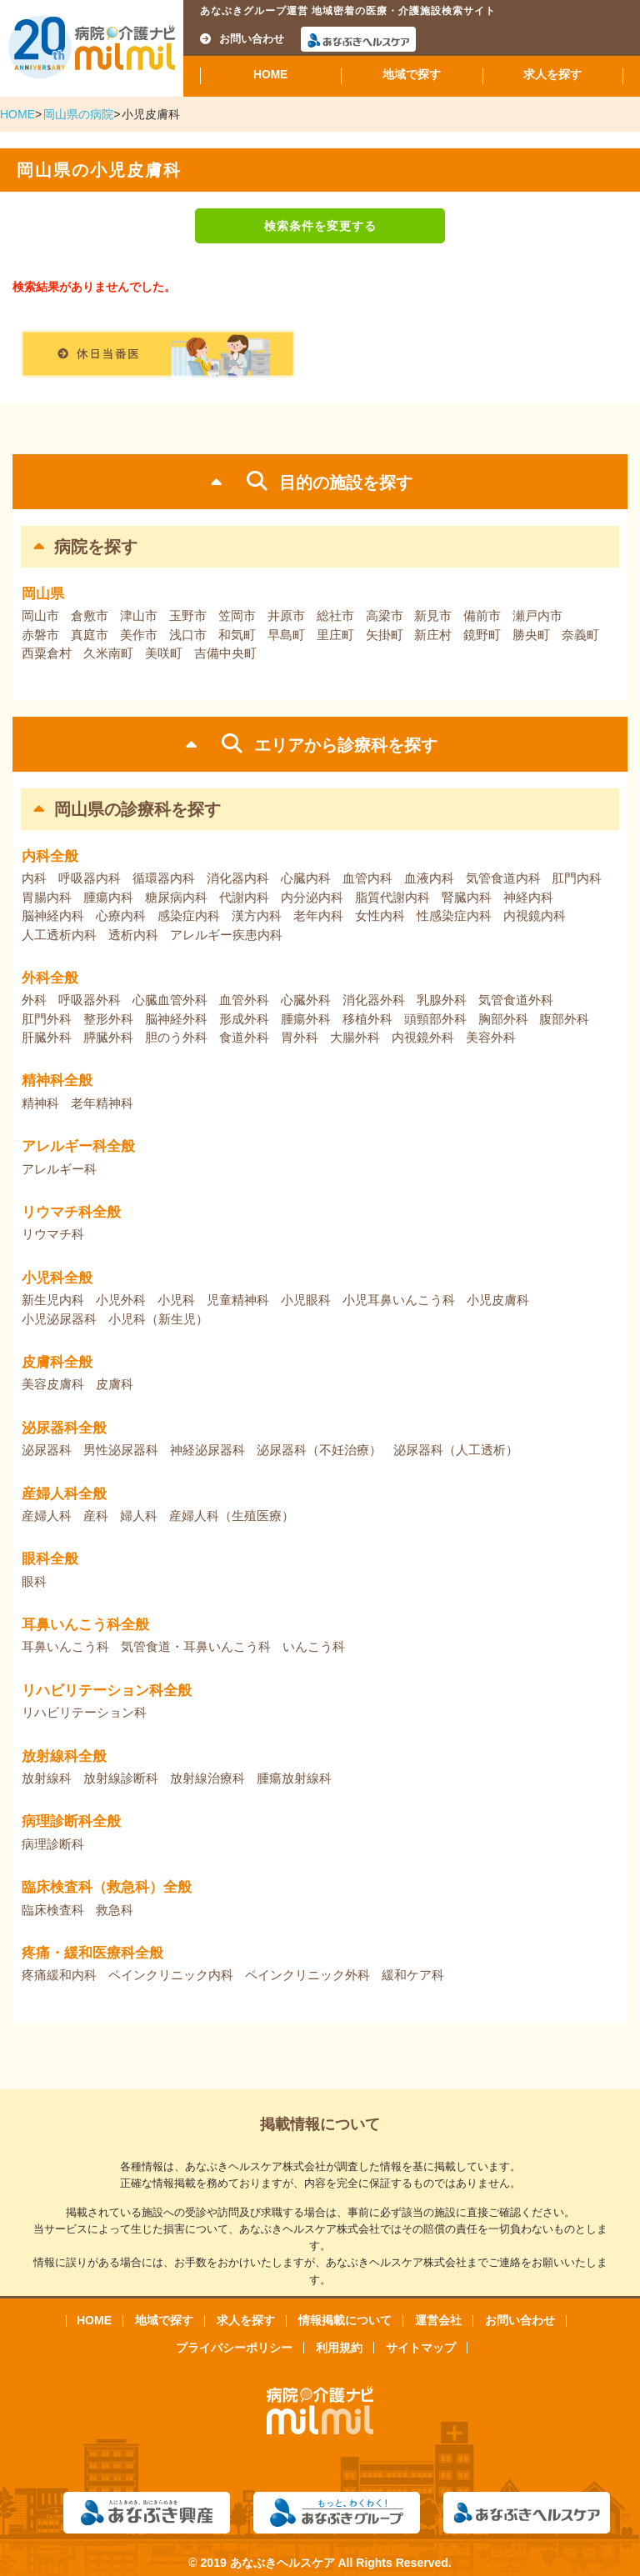 This screenshot has height=2576, width=640. I want to click on 婦人科, so click(139, 1515).